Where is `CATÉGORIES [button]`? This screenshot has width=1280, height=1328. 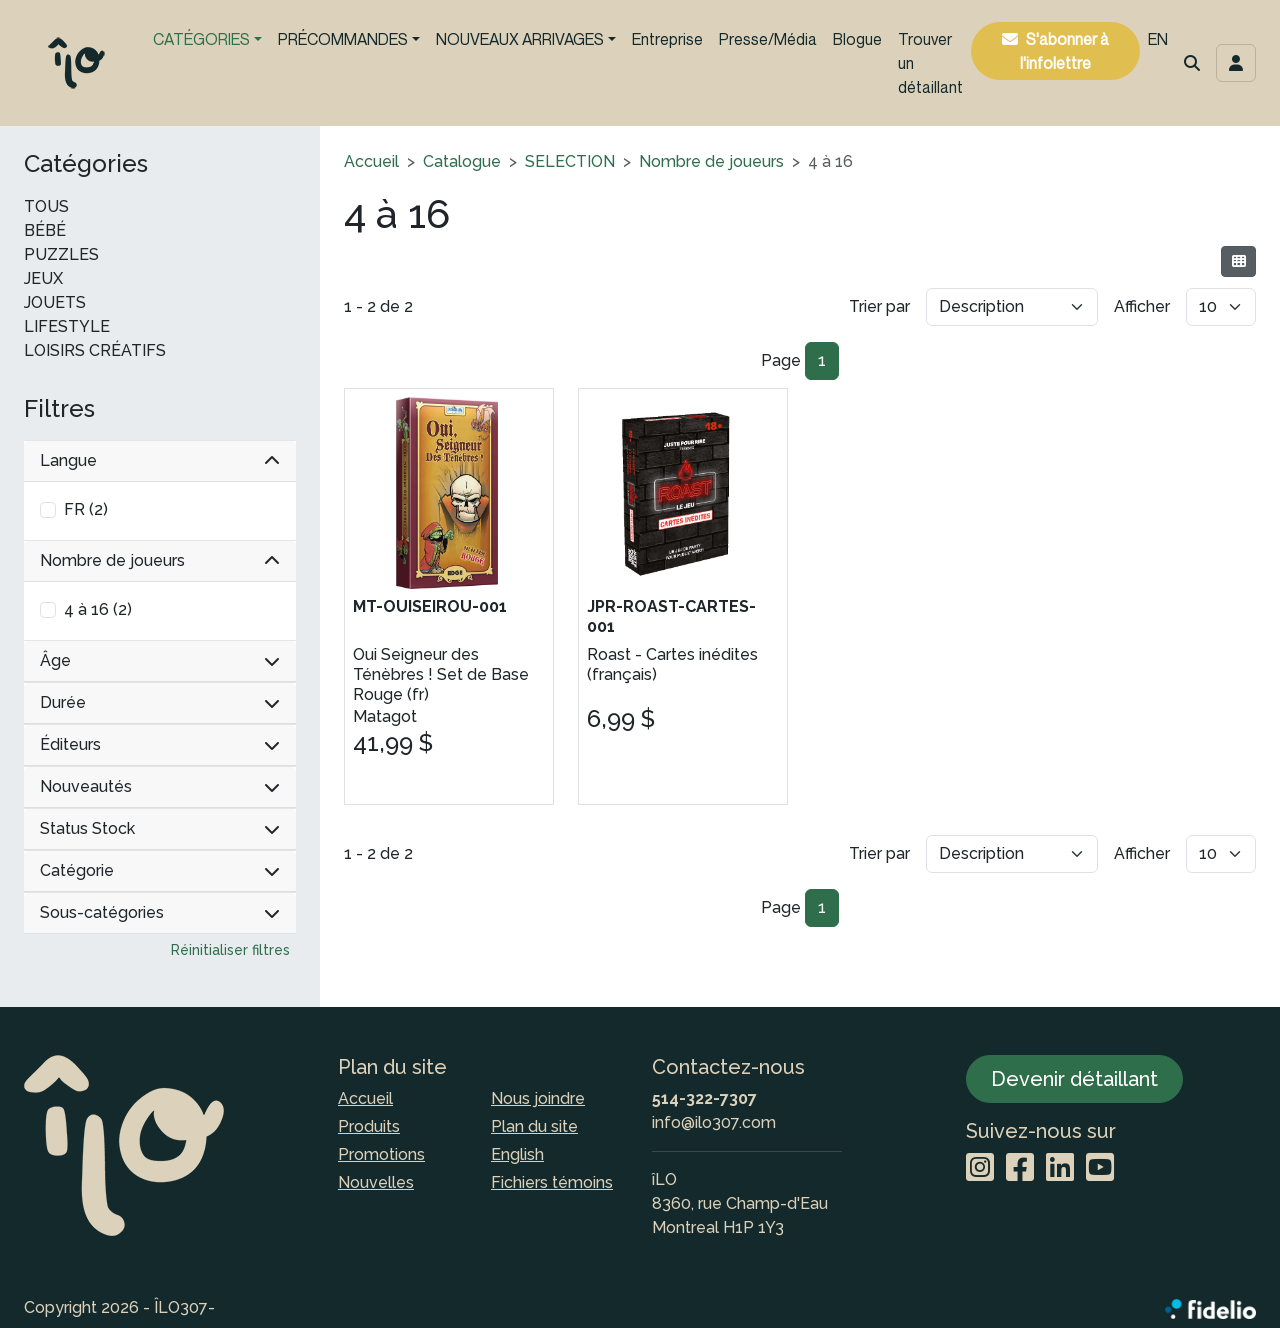 CATÉGORIES [button] is located at coordinates (201, 39).